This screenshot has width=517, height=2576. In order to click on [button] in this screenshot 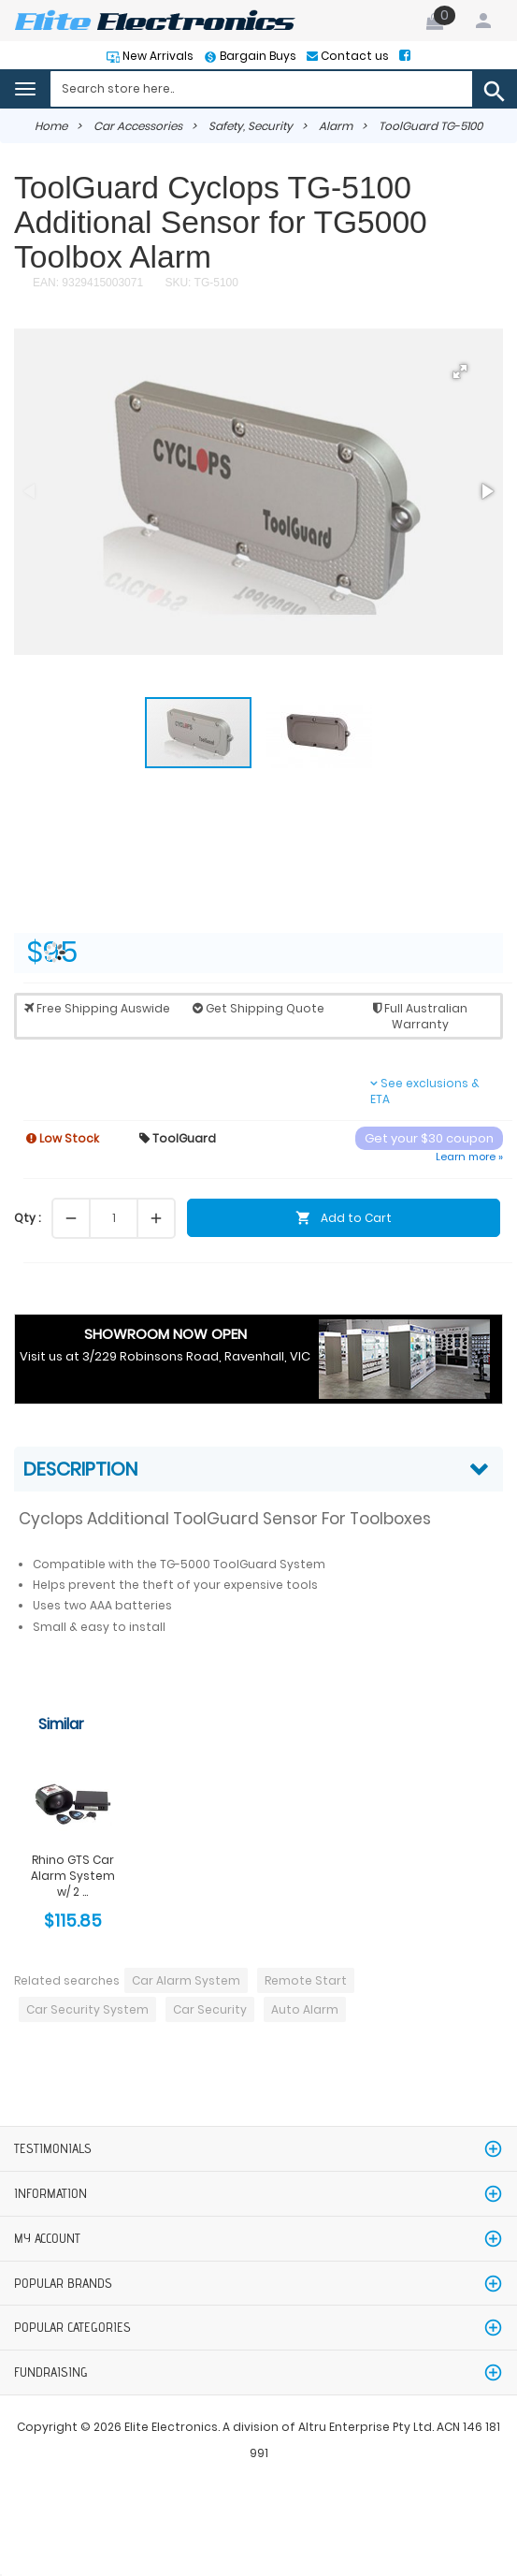, I will do `click(460, 371)`.